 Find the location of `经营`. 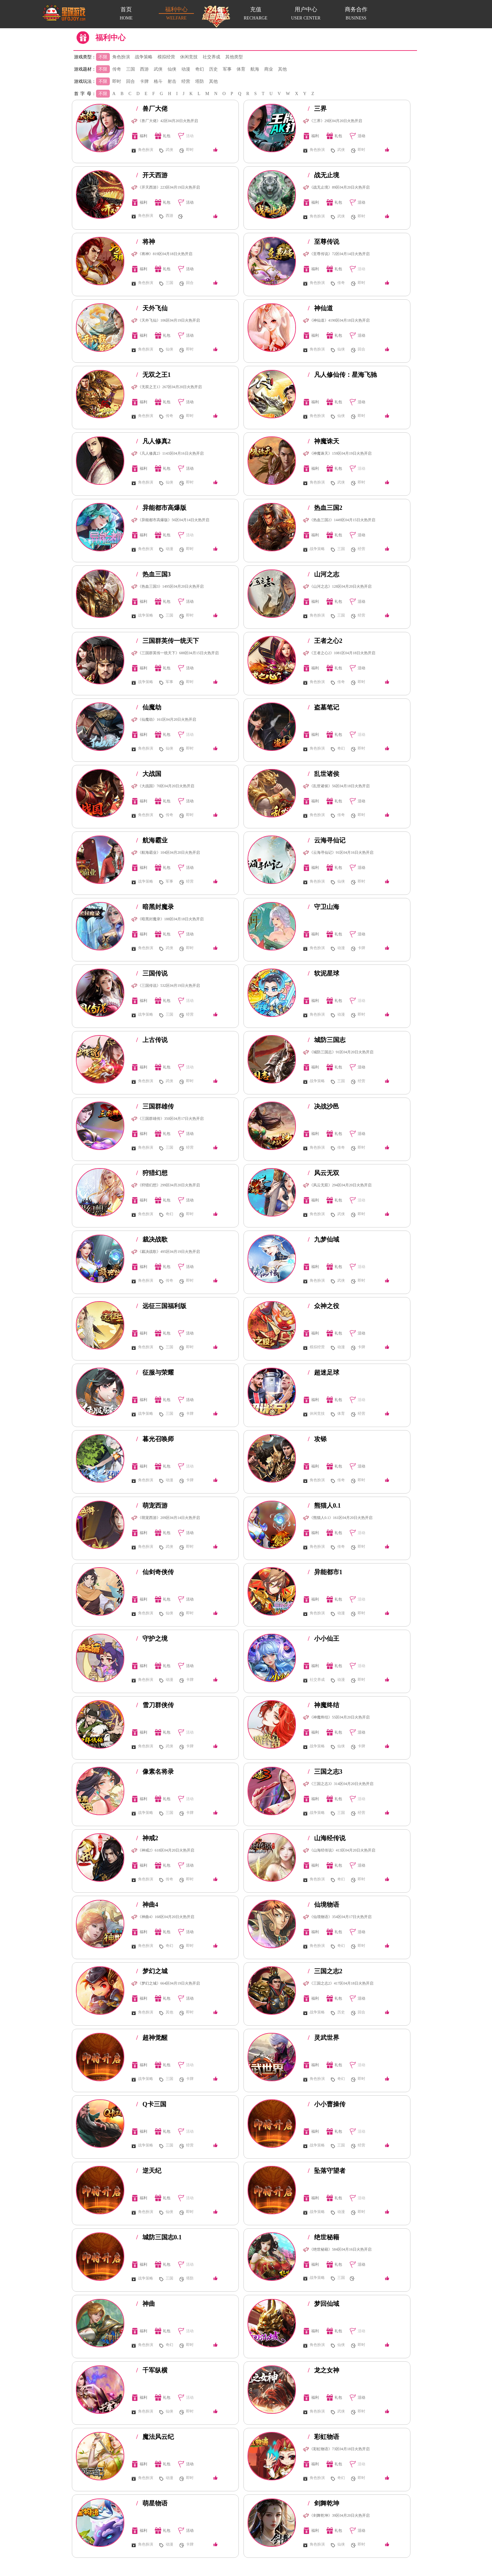

经营 is located at coordinates (185, 81).